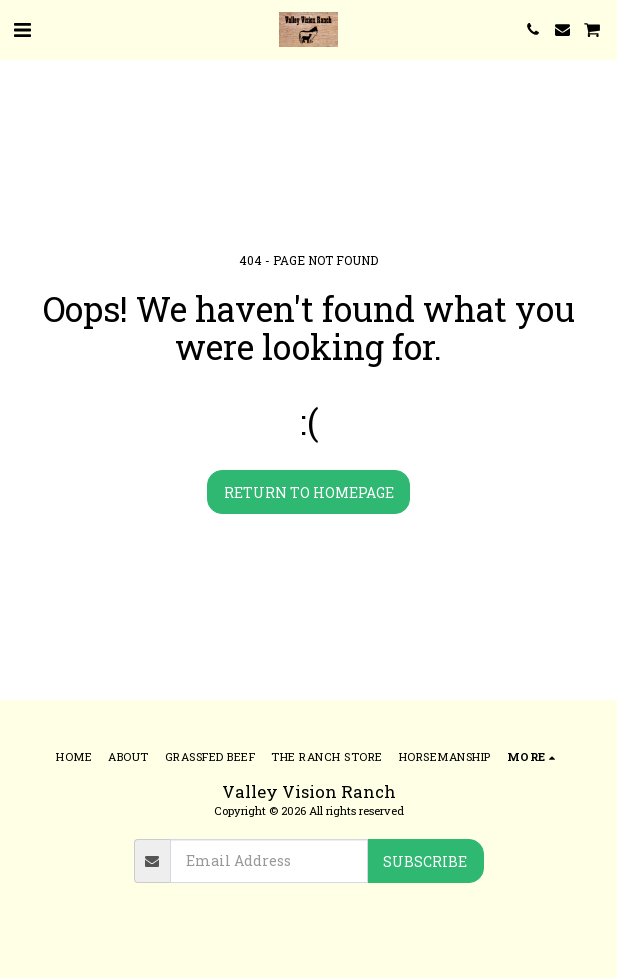  I want to click on [button], so click(22, 29).